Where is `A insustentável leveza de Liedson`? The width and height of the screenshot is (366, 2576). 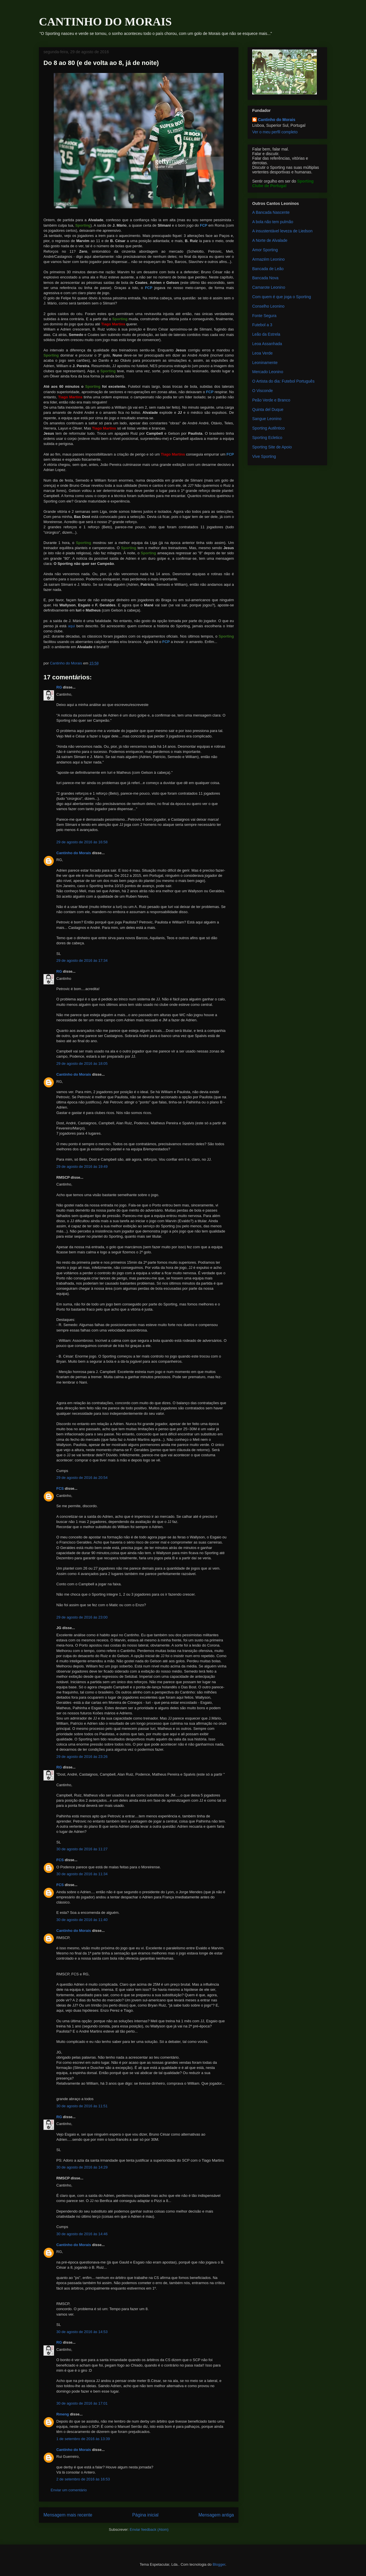
A insustentável leveza de Liedson is located at coordinates (282, 231).